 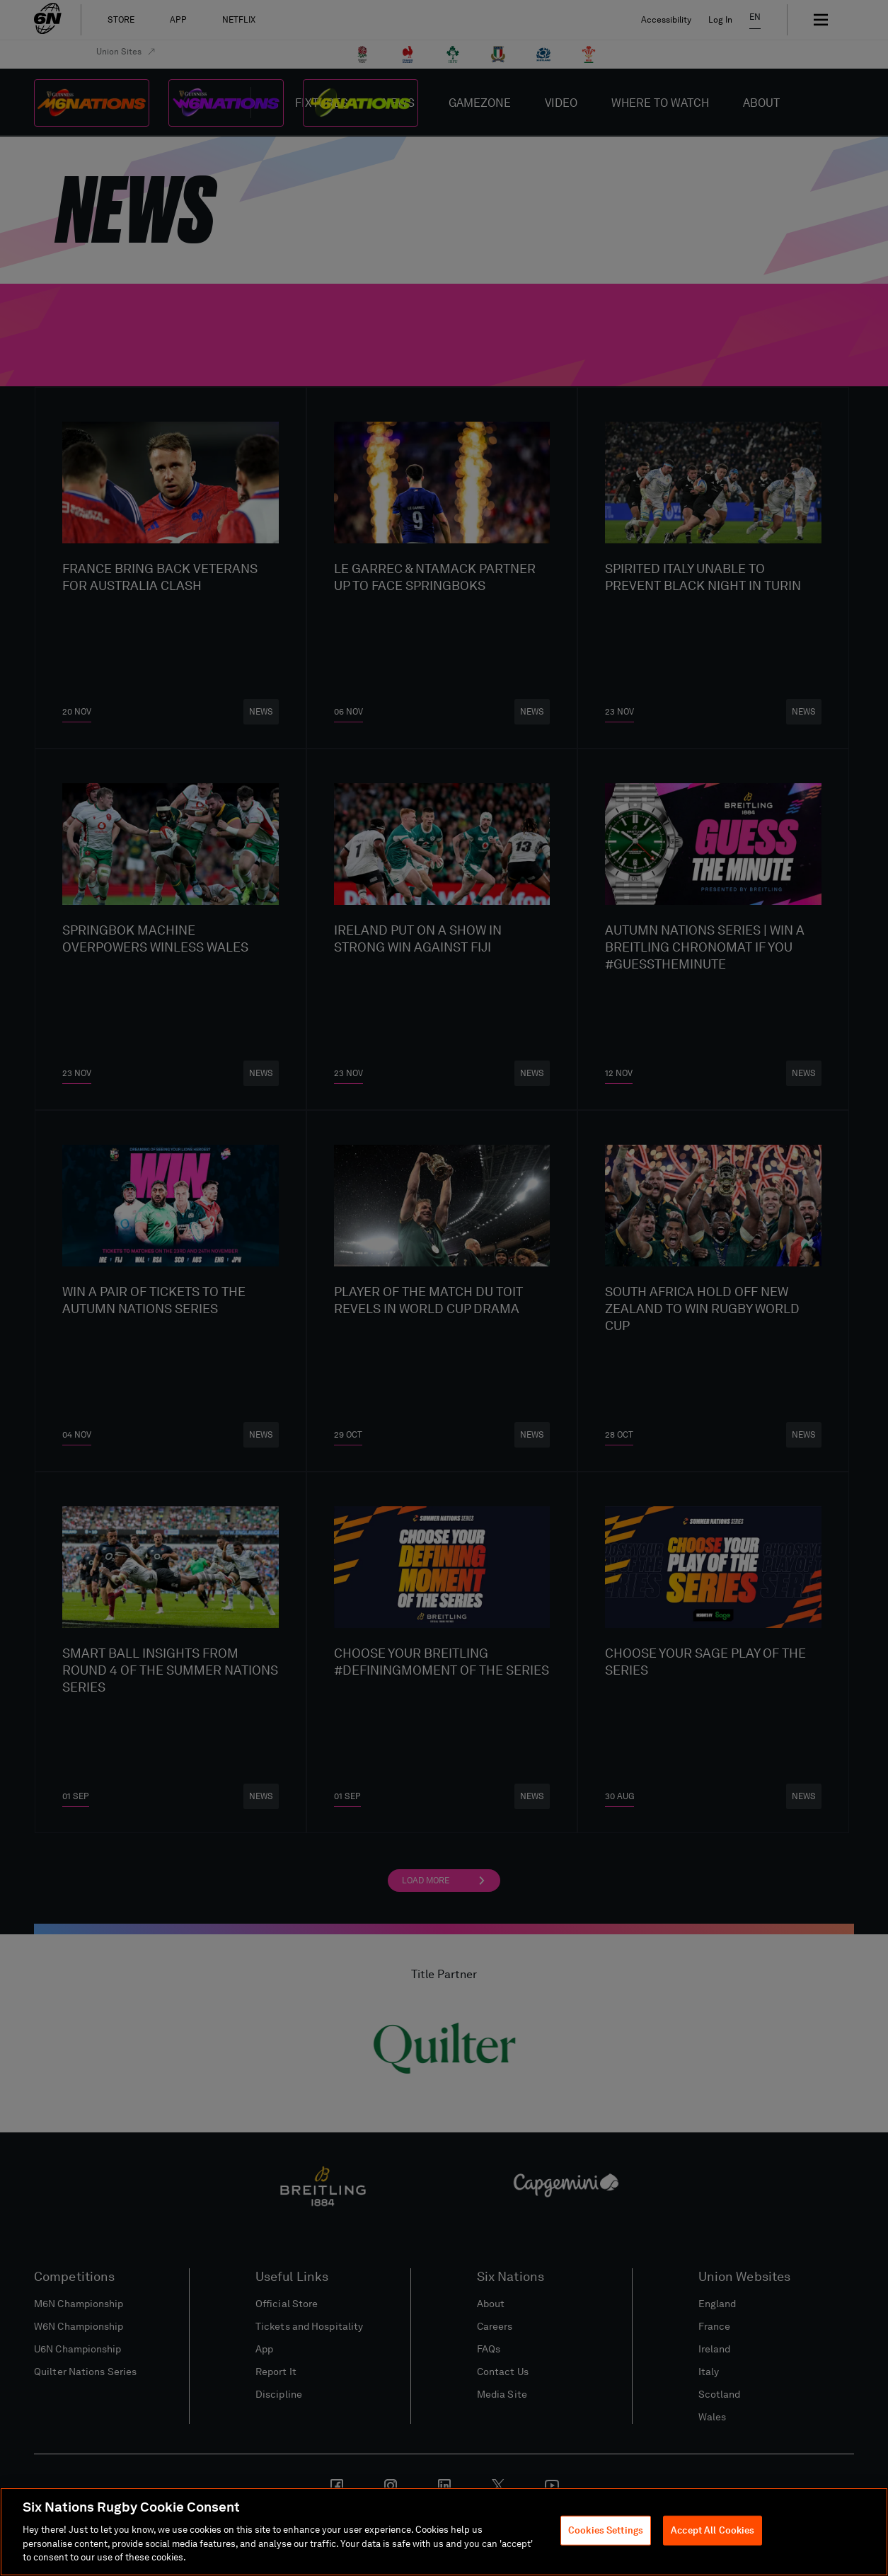 What do you see at coordinates (712, 2531) in the screenshot?
I see `Accept All Cookies` at bounding box center [712, 2531].